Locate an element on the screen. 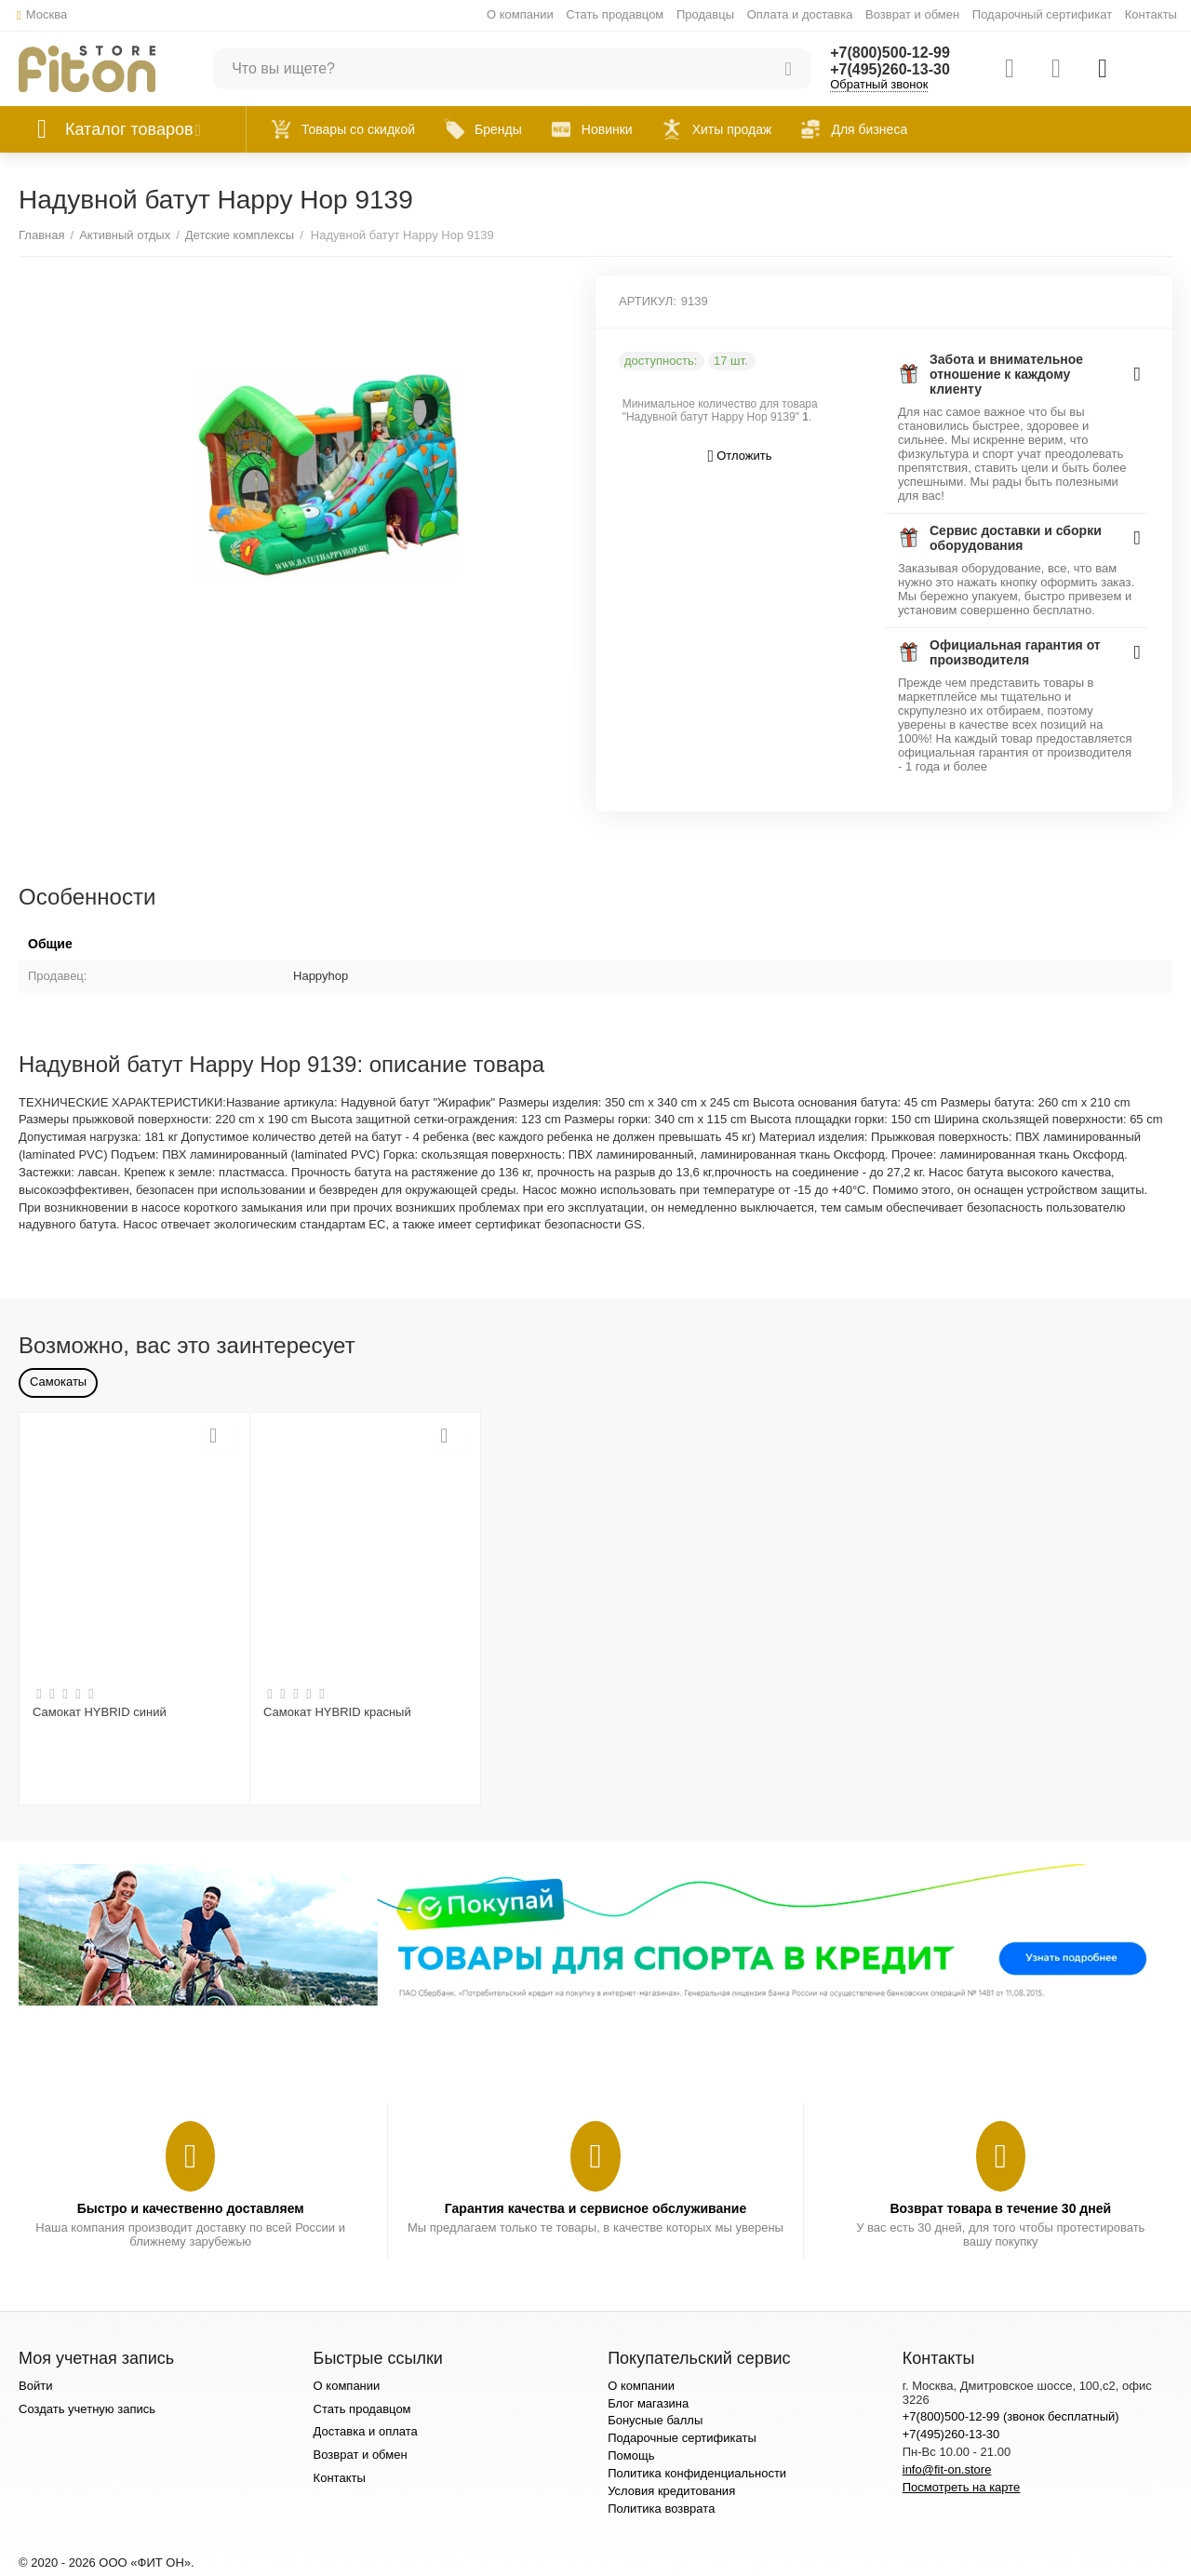 This screenshot has height=2576, width=1191. Стать продавцом is located at coordinates (614, 14).